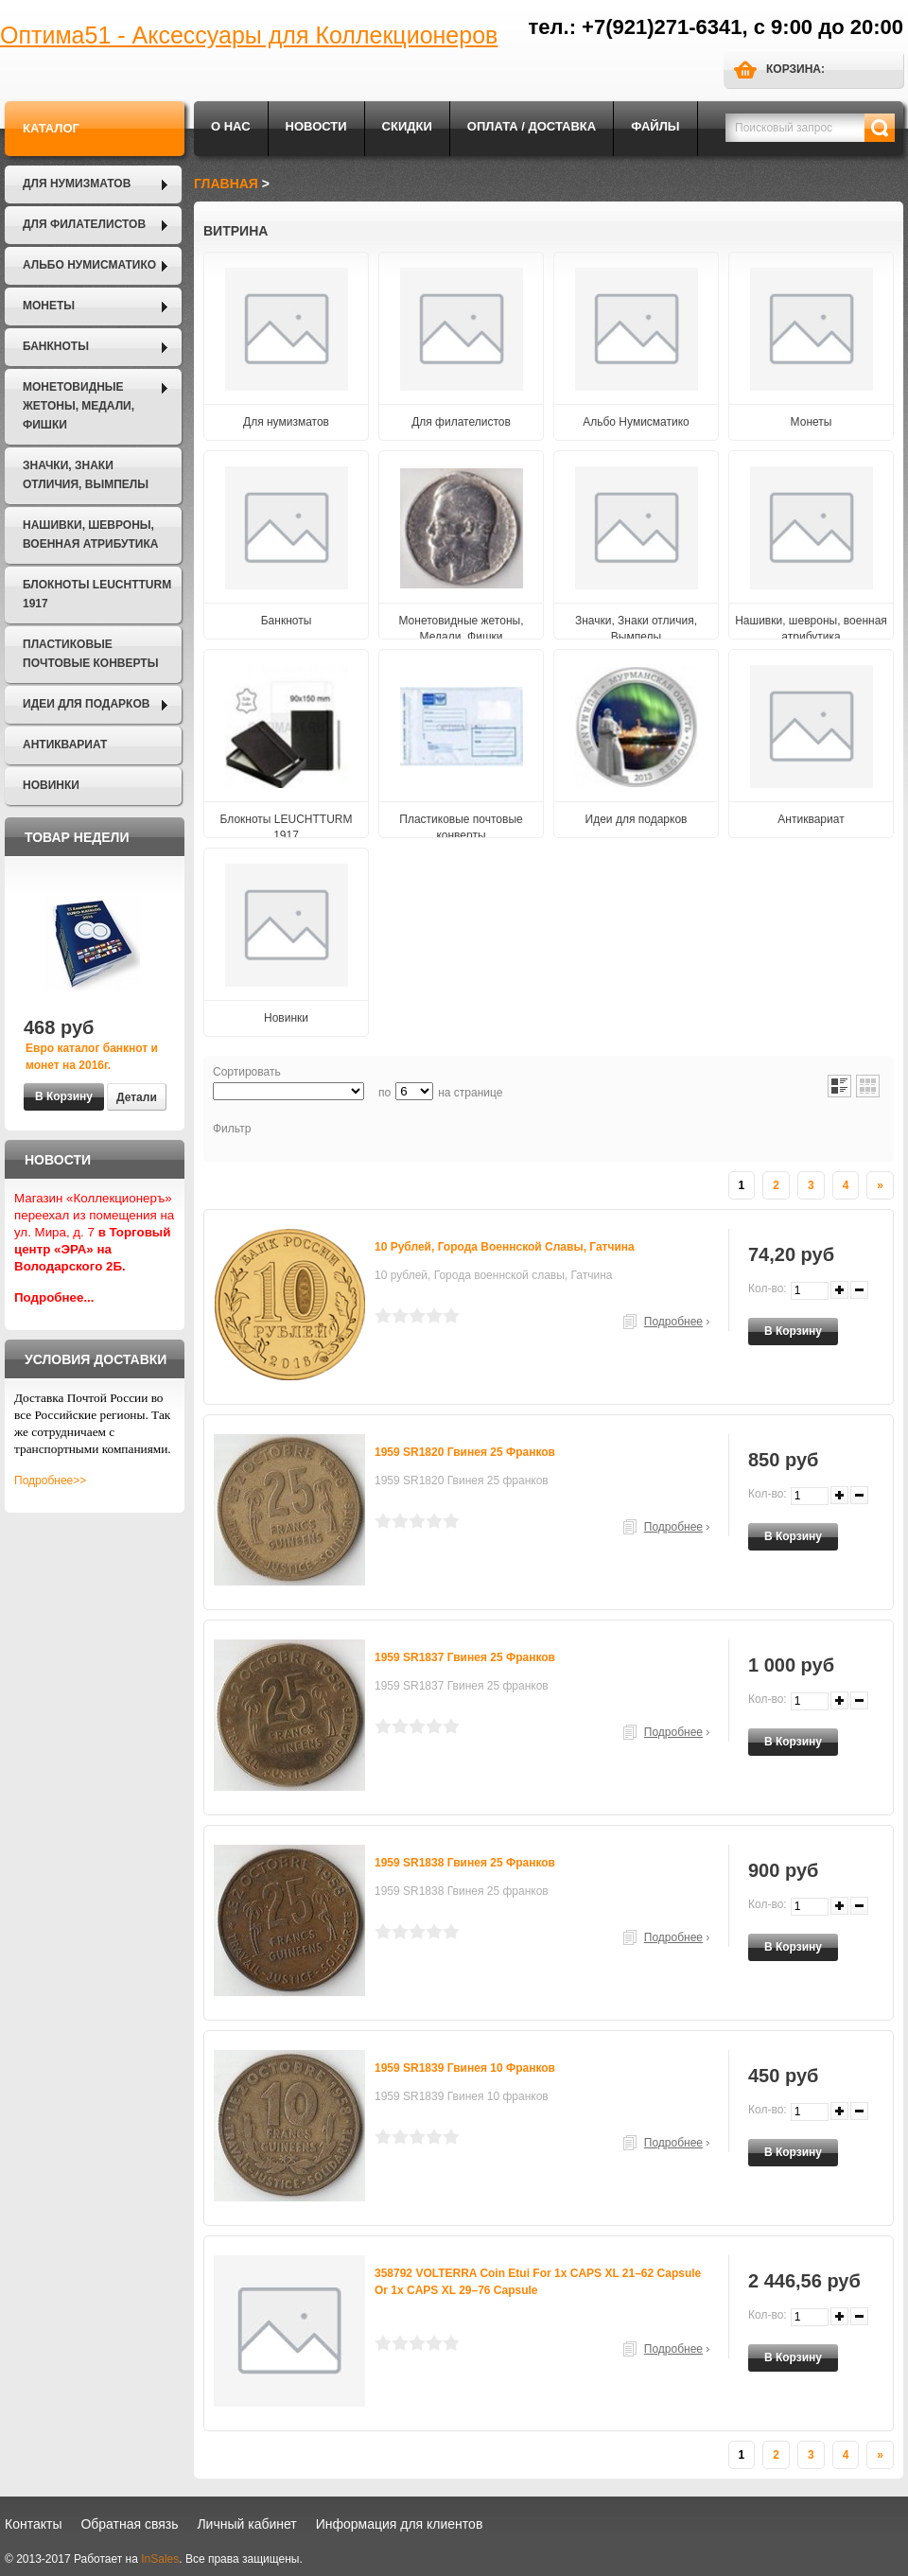 Image resolution: width=908 pixels, height=2576 pixels. Describe the element at coordinates (65, 744) in the screenshot. I see `Антиквариат` at that location.